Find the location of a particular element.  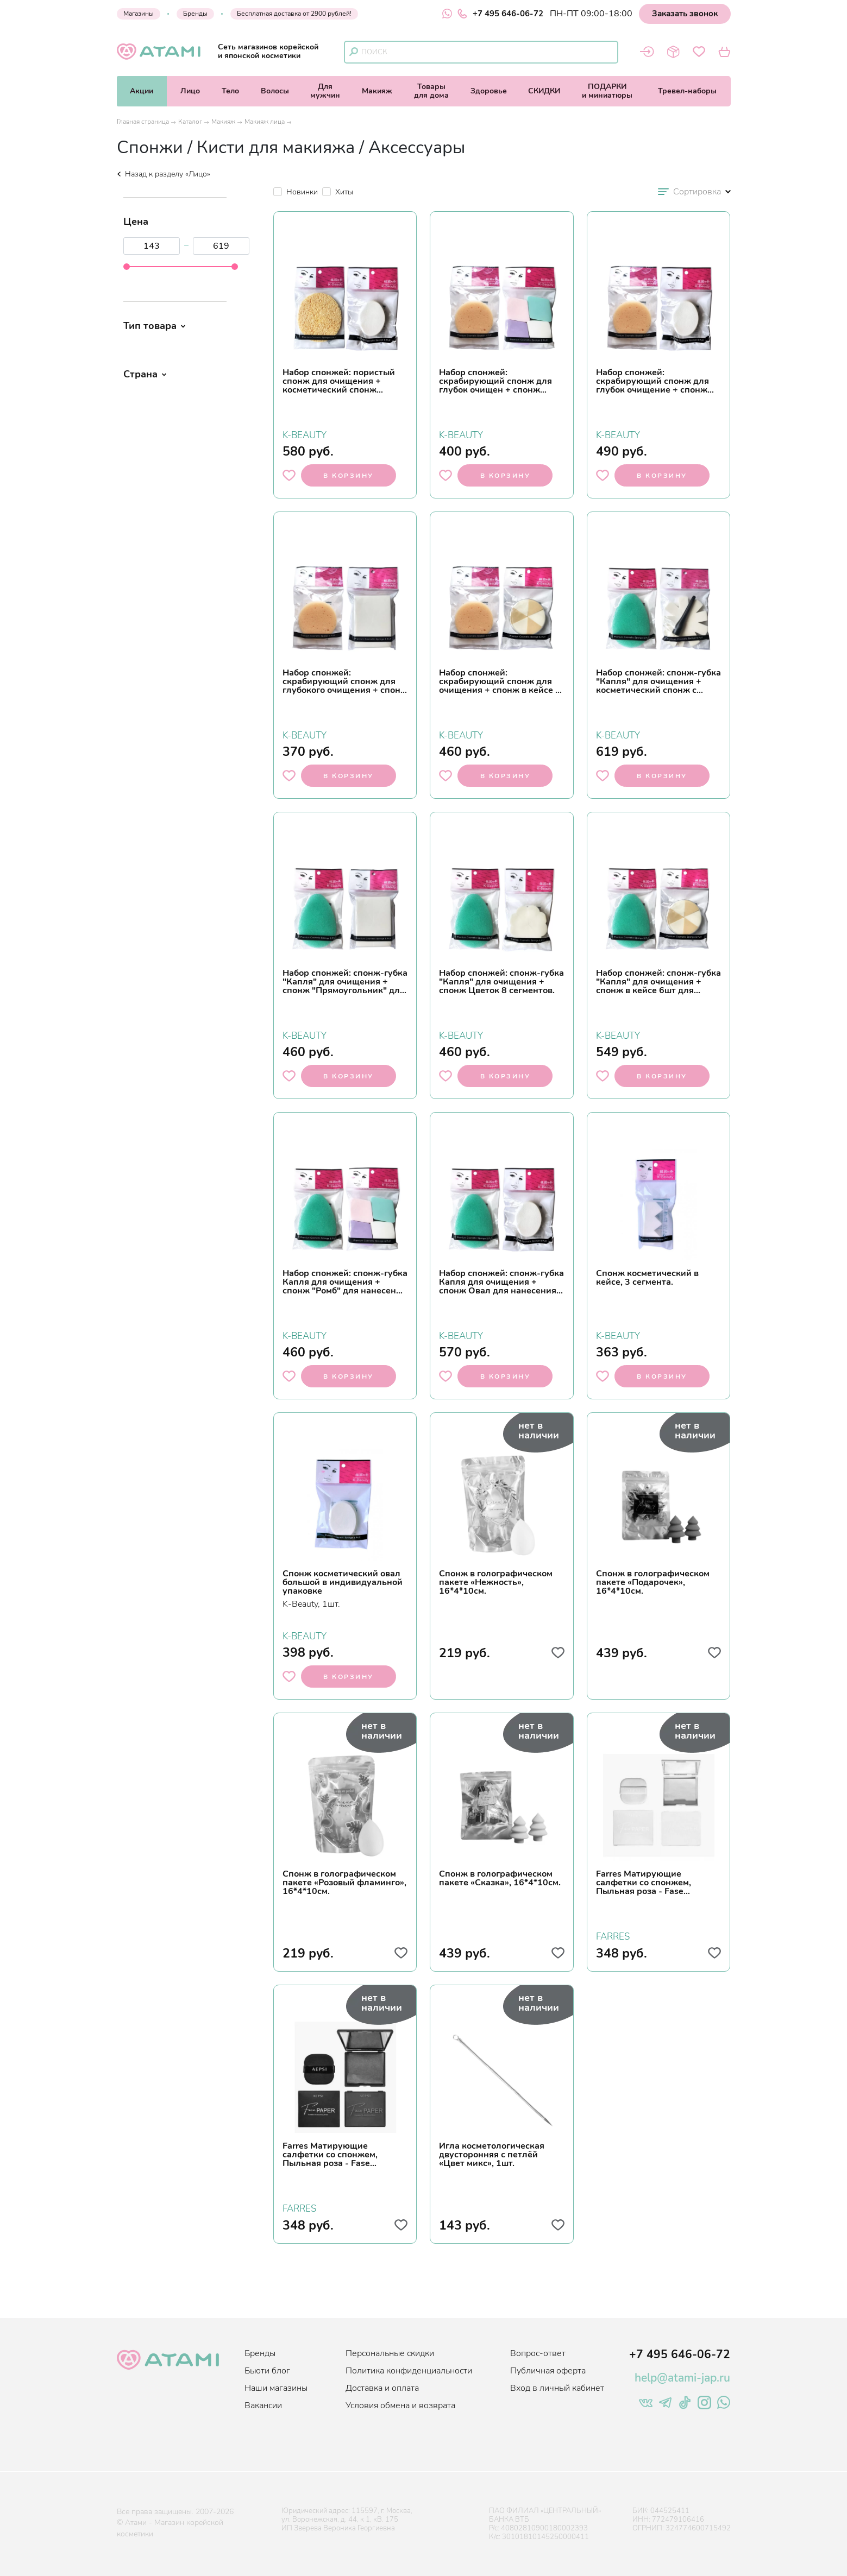

K-BEAUTY is located at coordinates (305, 434).